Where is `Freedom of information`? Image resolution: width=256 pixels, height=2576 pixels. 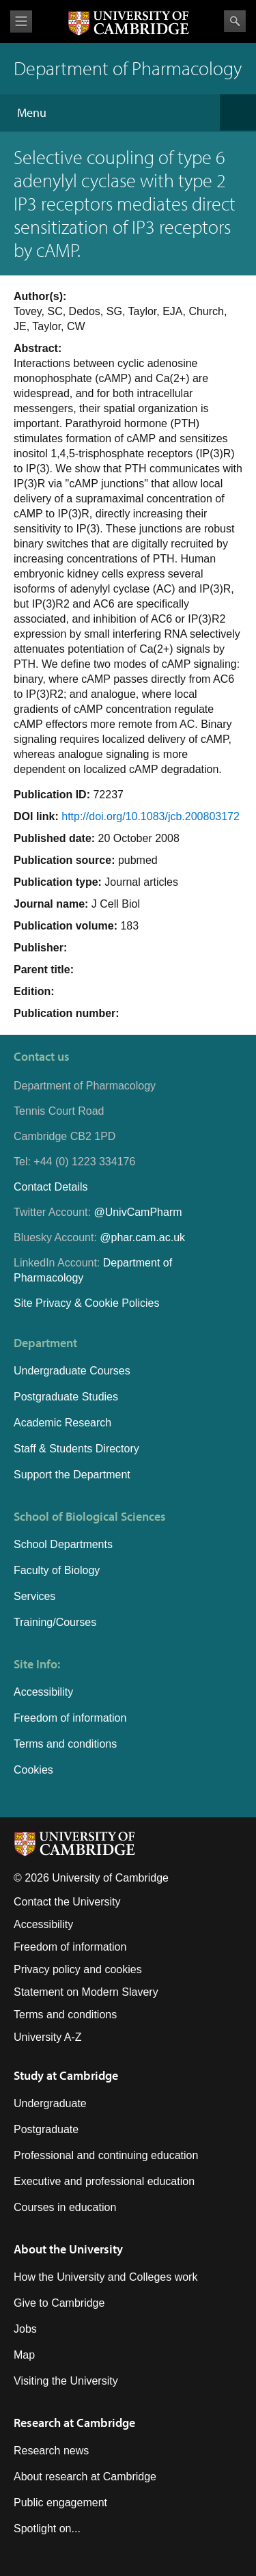
Freedom of information is located at coordinates (70, 1718).